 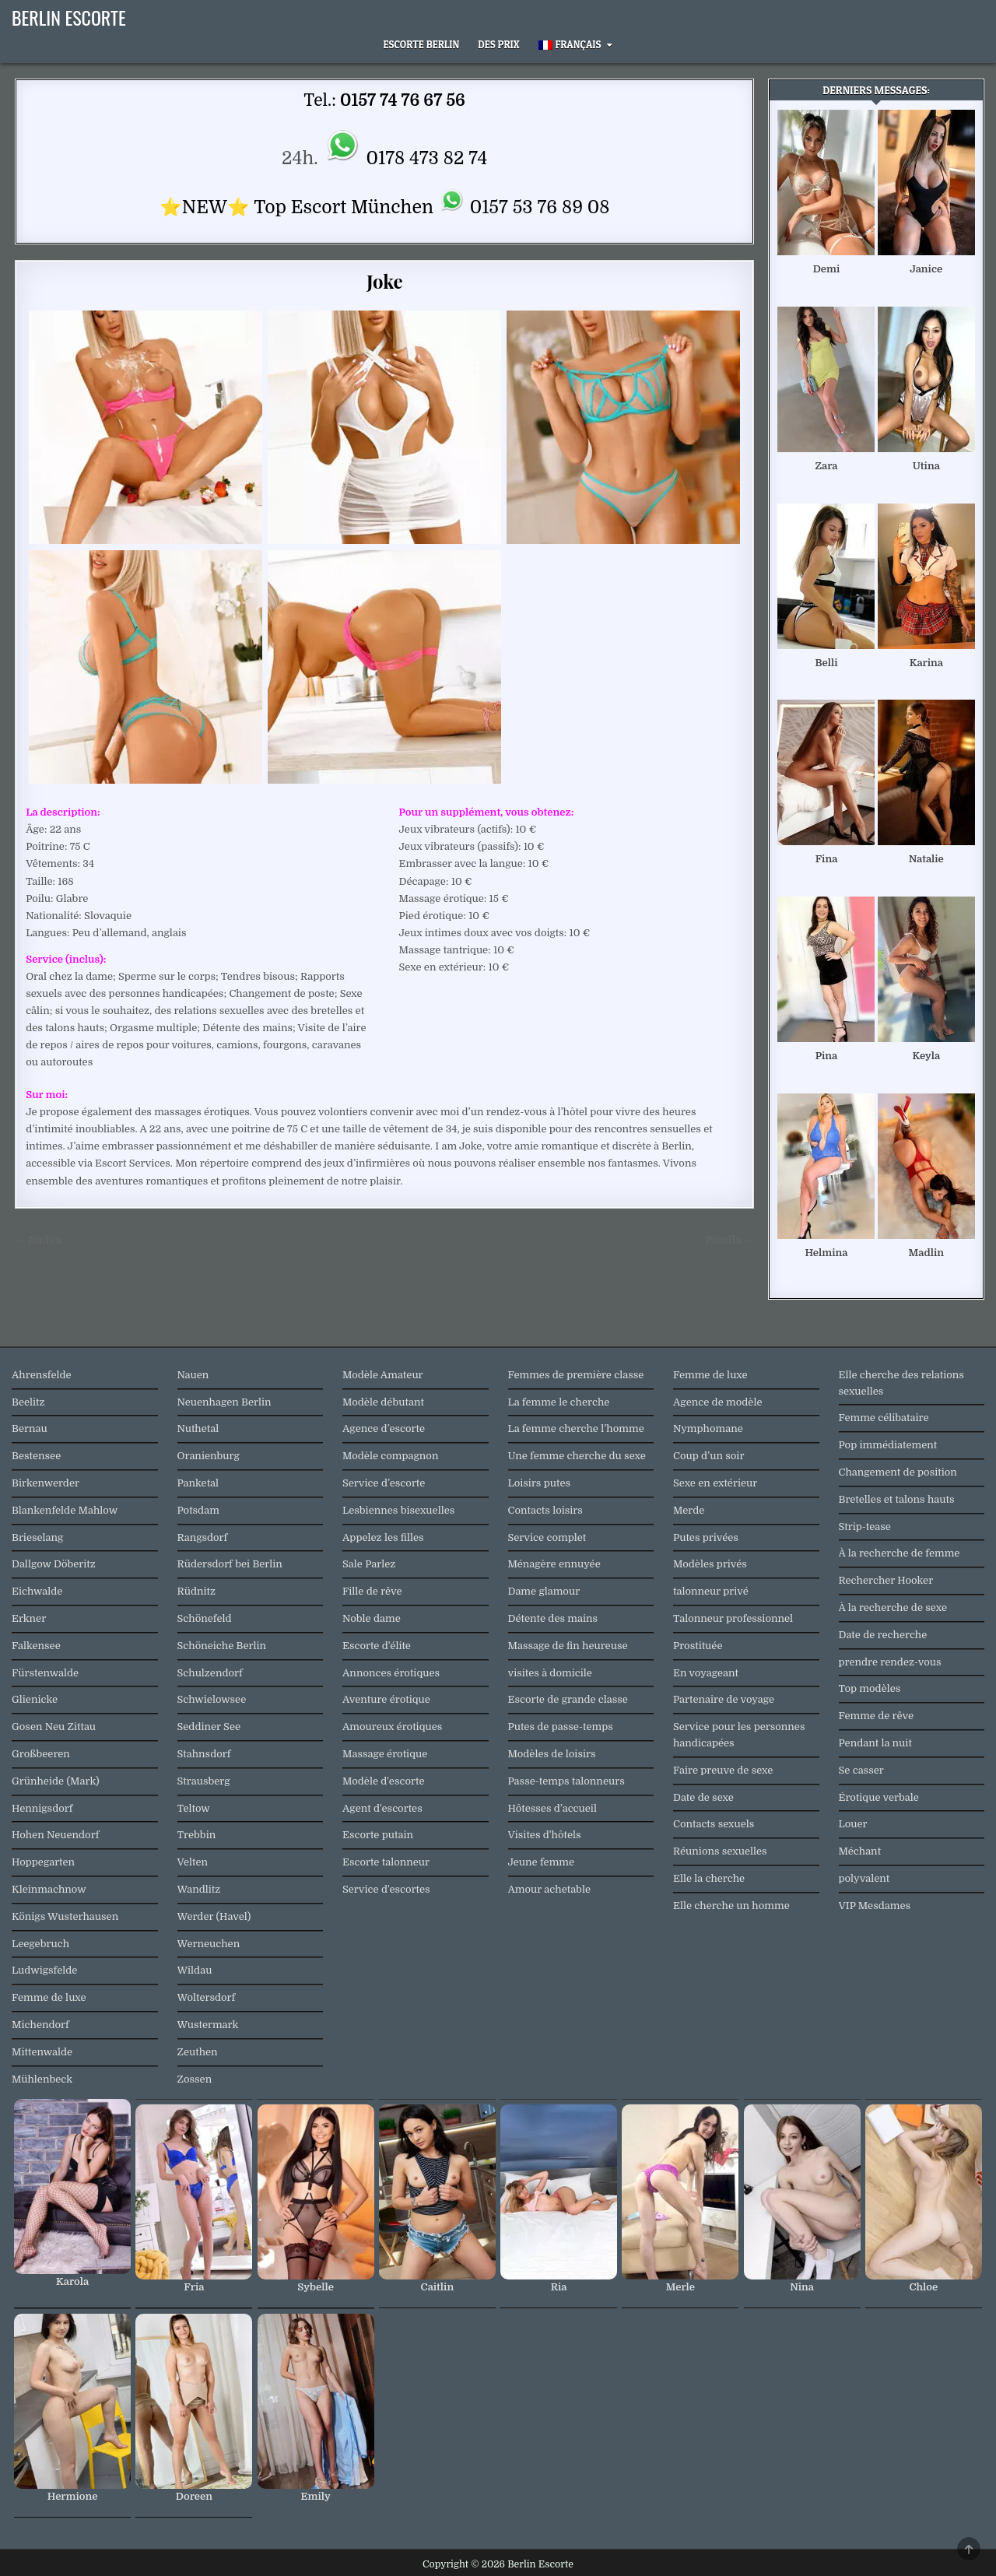 What do you see at coordinates (372, 1591) in the screenshot?
I see `Fille de rêve` at bounding box center [372, 1591].